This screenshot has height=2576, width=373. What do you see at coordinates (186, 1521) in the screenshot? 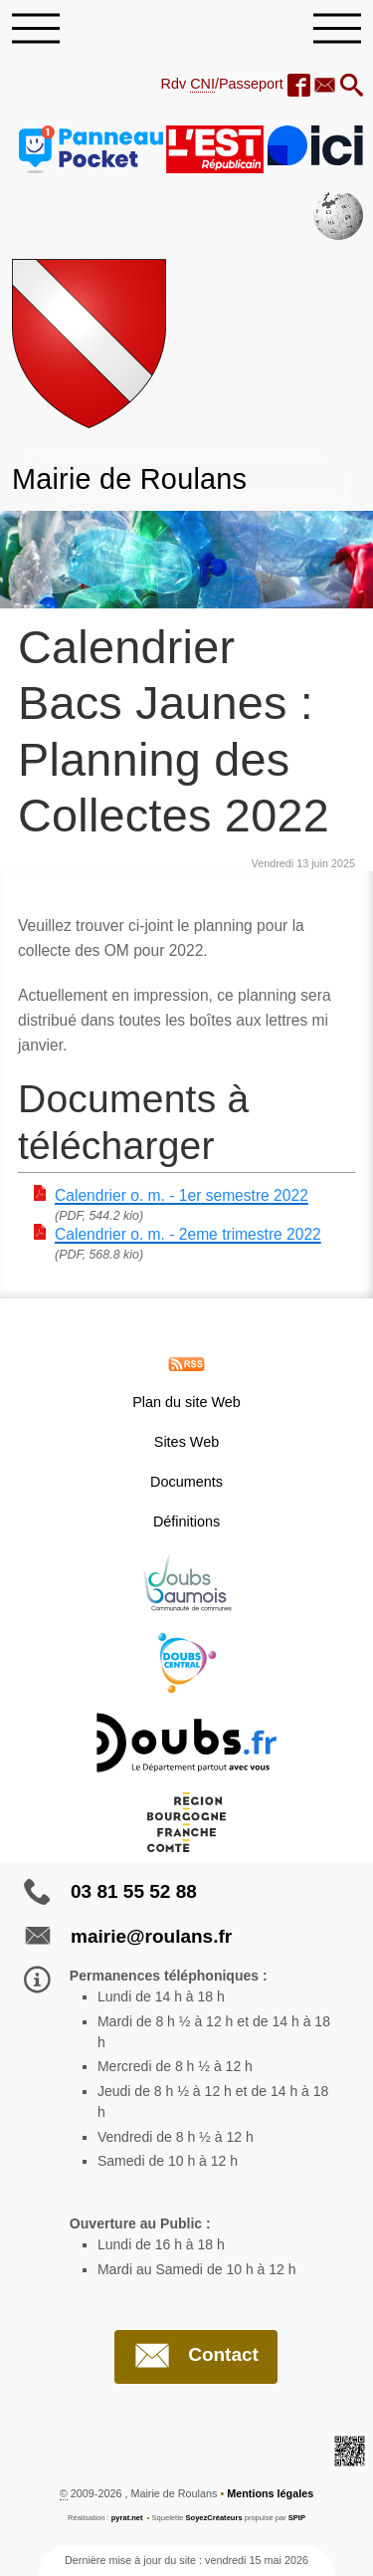
I see `Définitions` at bounding box center [186, 1521].